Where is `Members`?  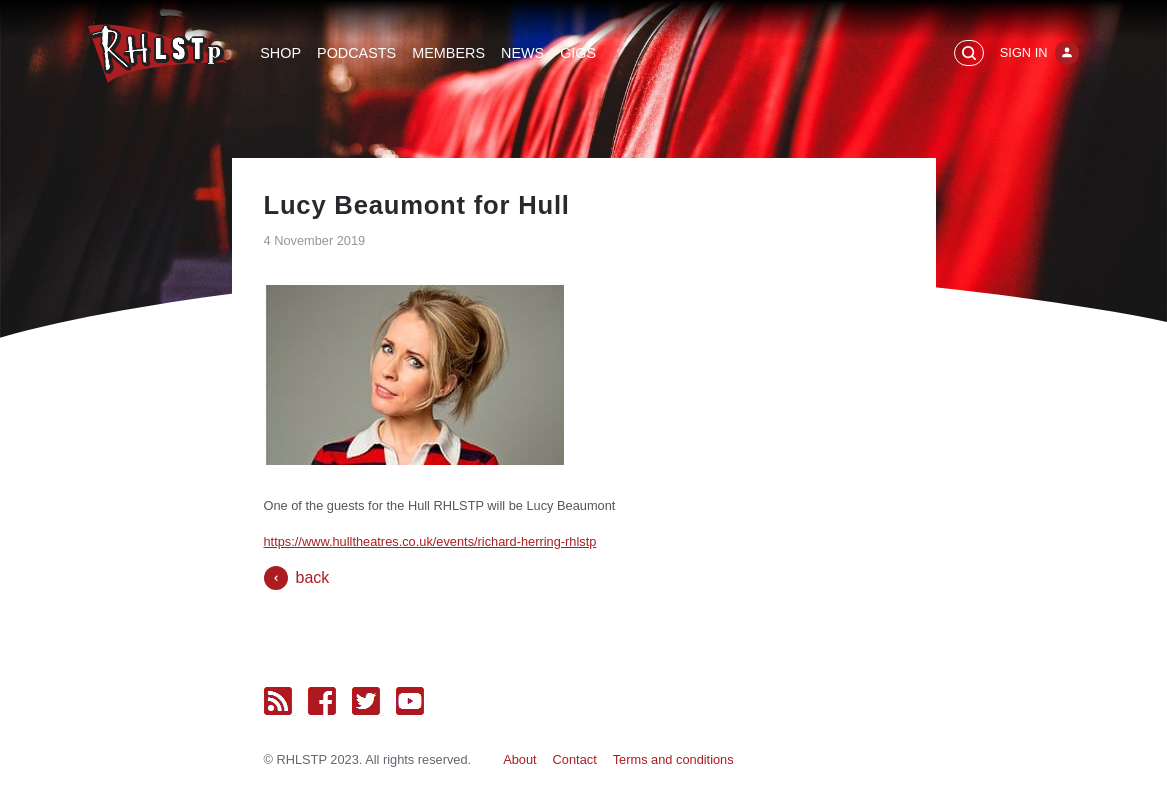
Members is located at coordinates (448, 53).